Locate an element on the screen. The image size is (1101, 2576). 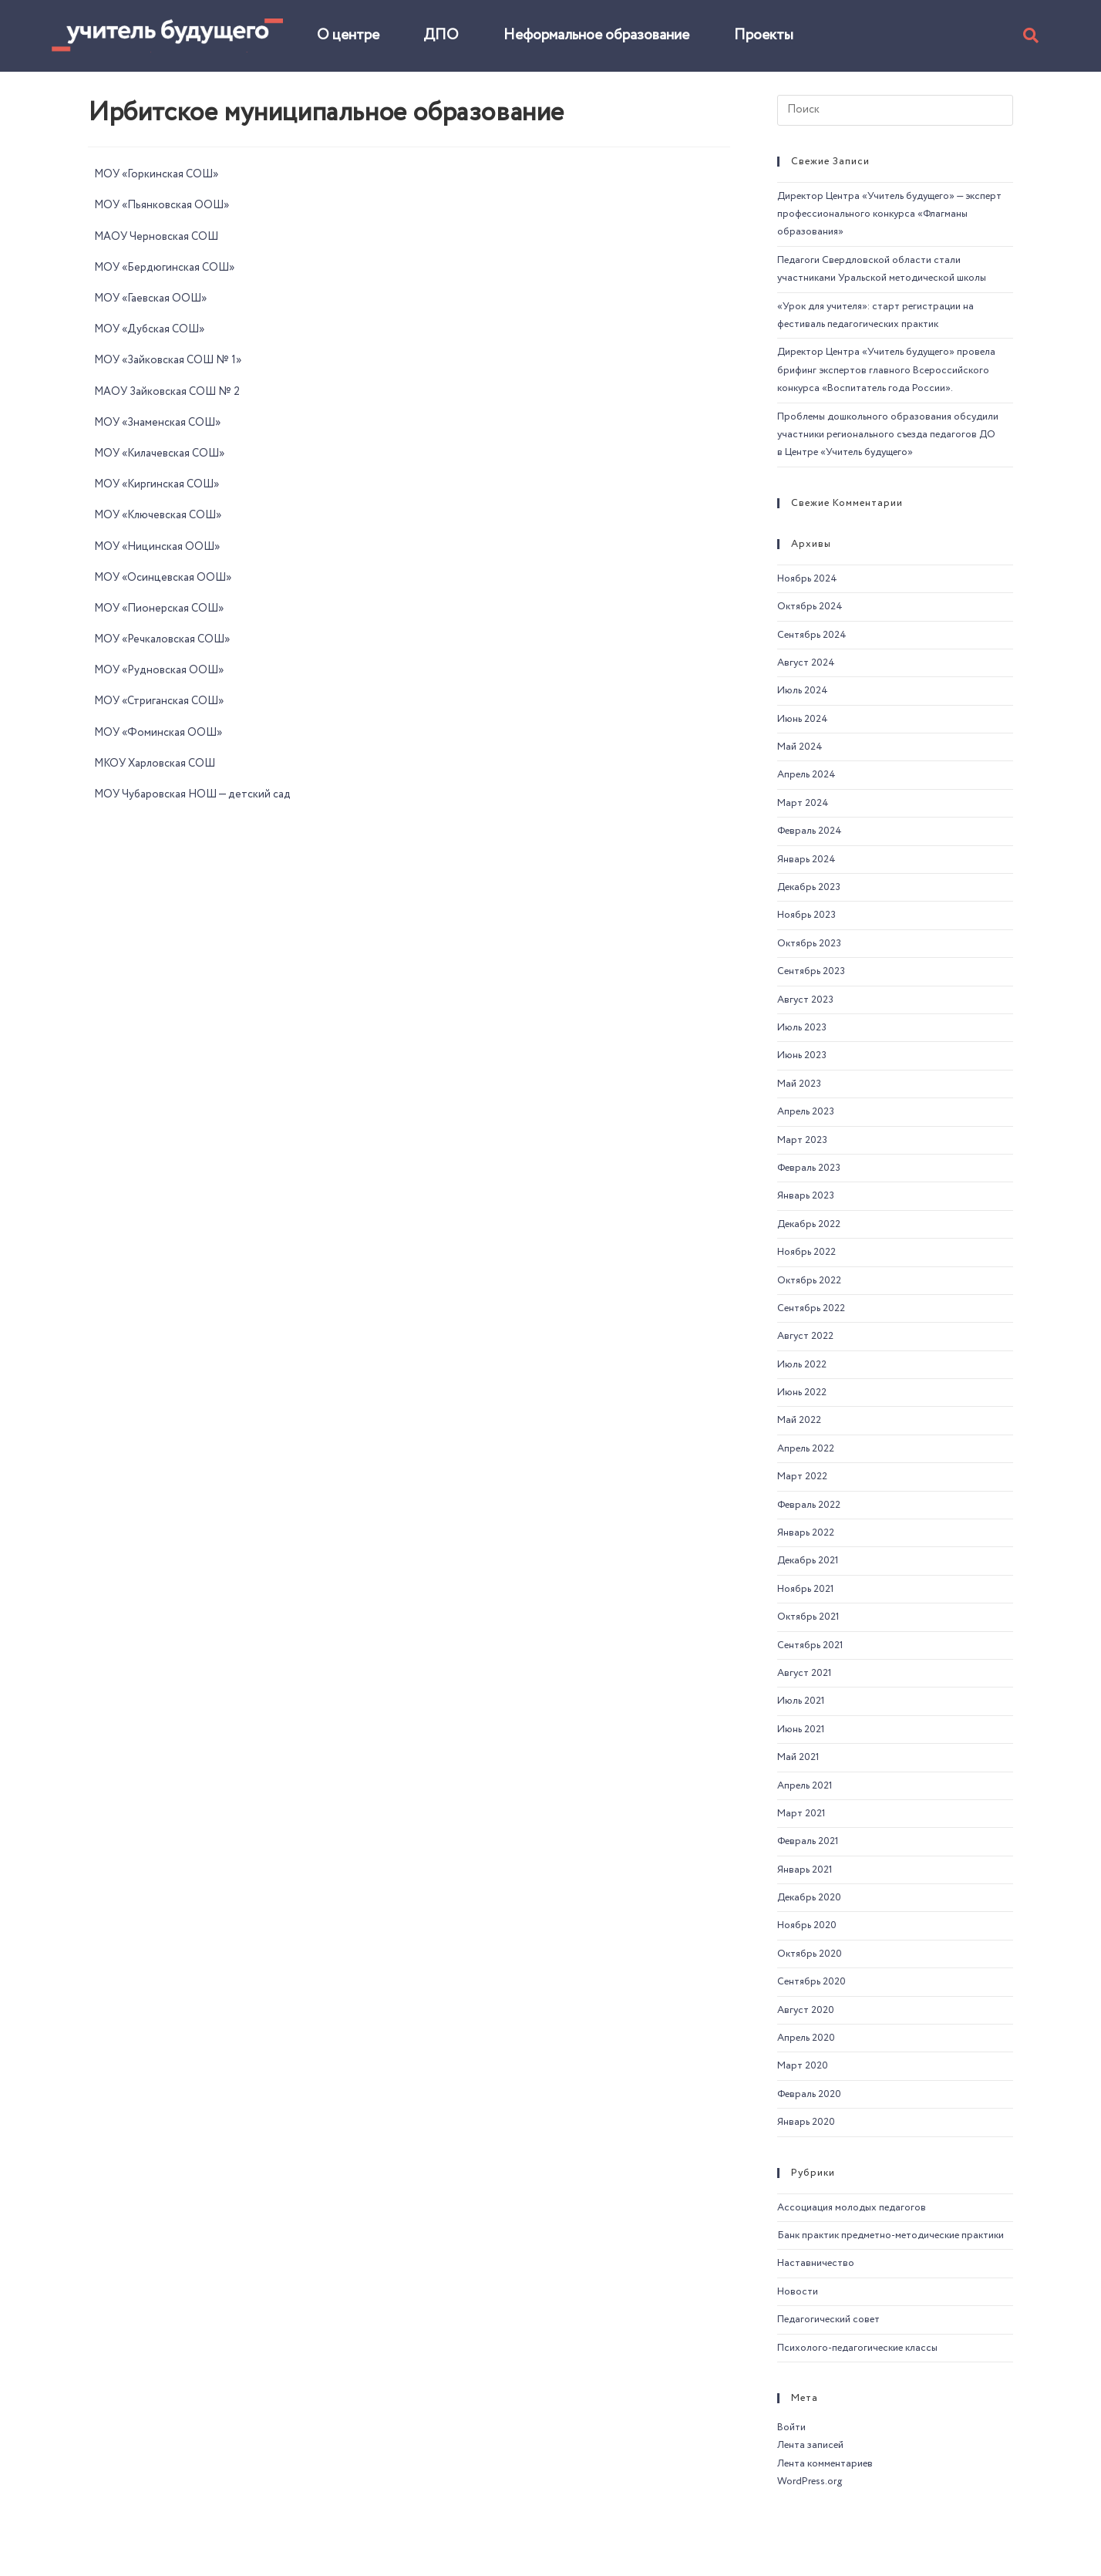
МОУ «Ницинская ООШ» is located at coordinates (157, 547).